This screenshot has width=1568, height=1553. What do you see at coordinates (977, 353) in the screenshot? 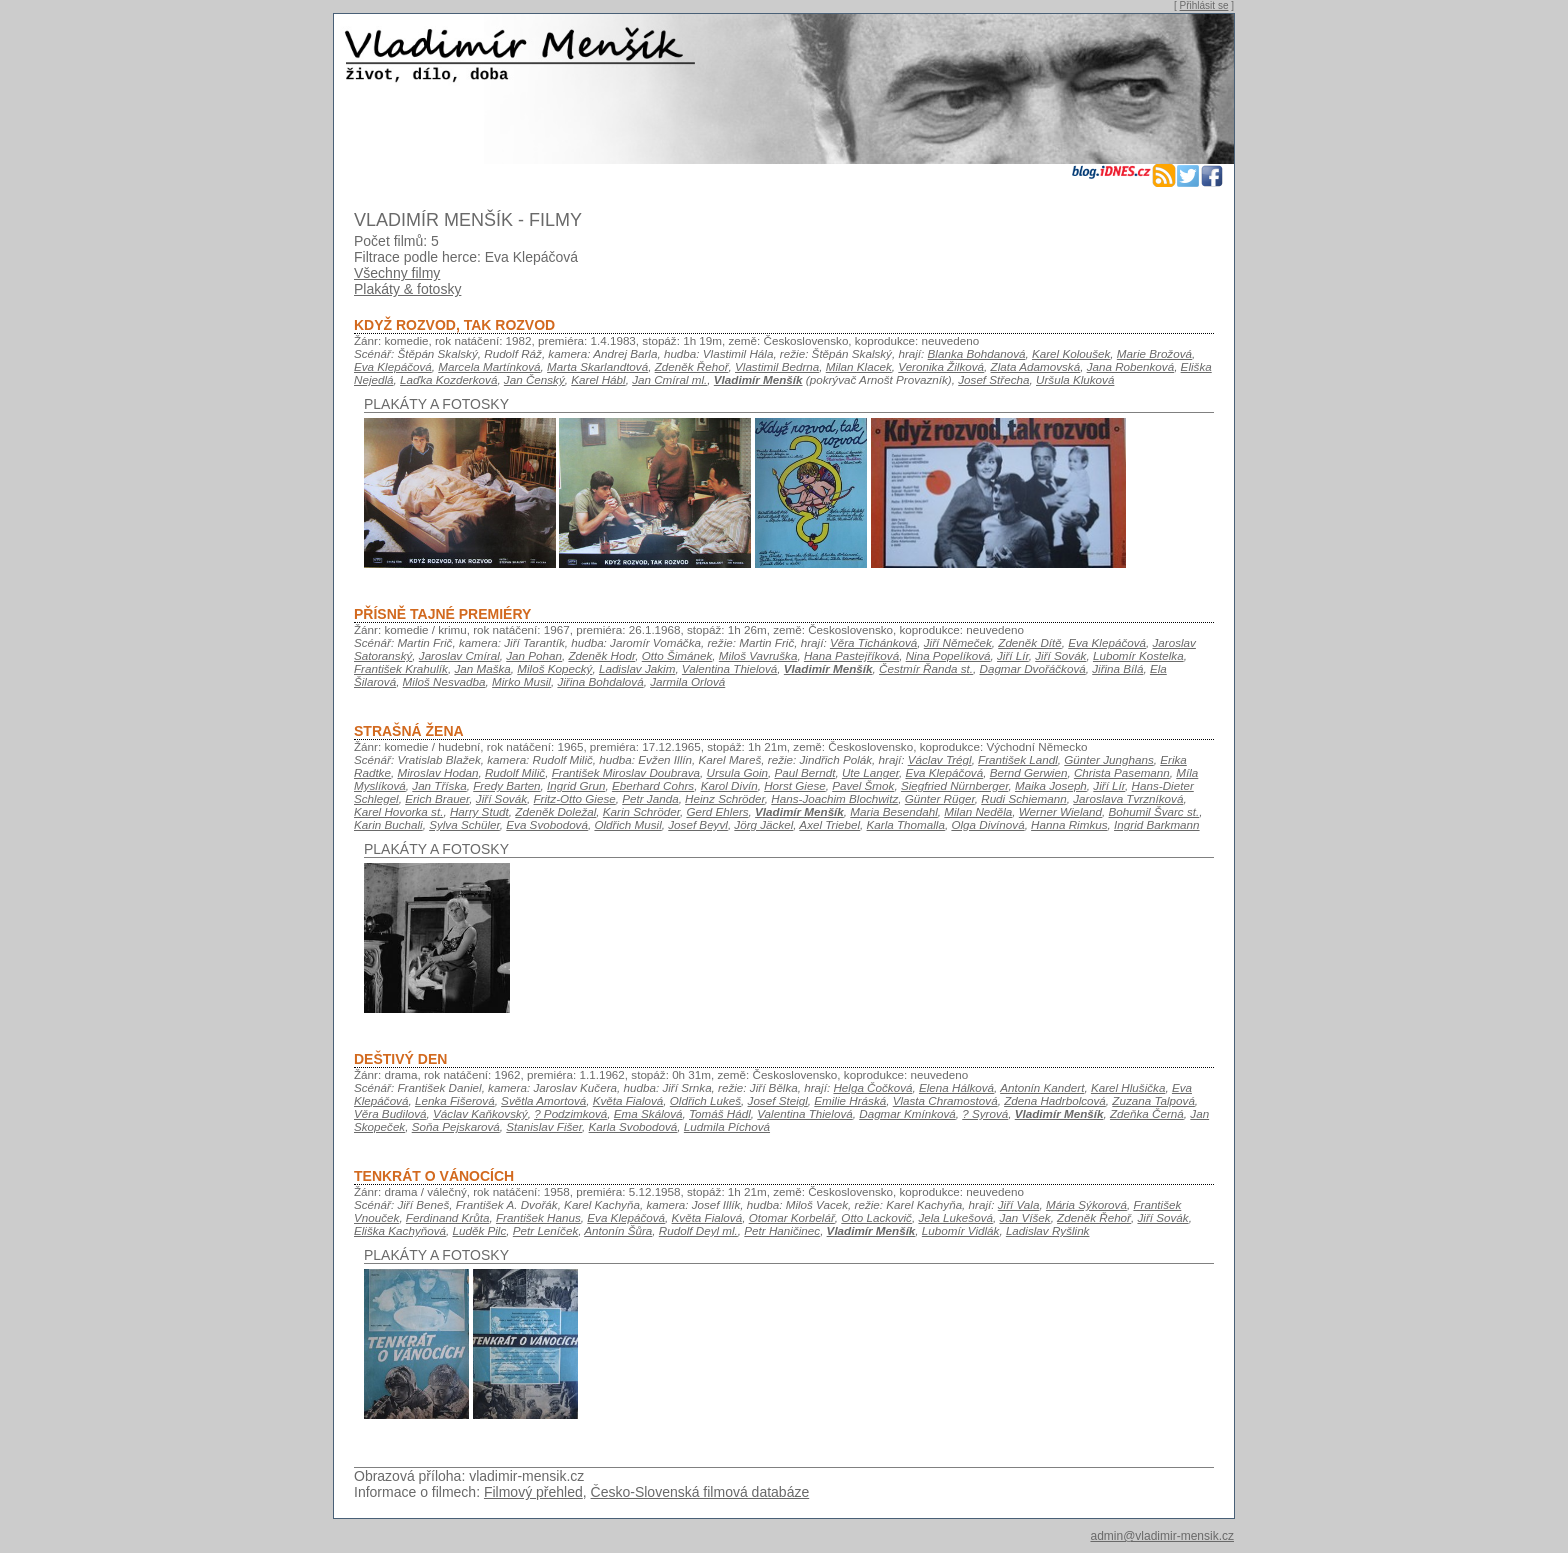
I see `Blanka Bohdanová` at bounding box center [977, 353].